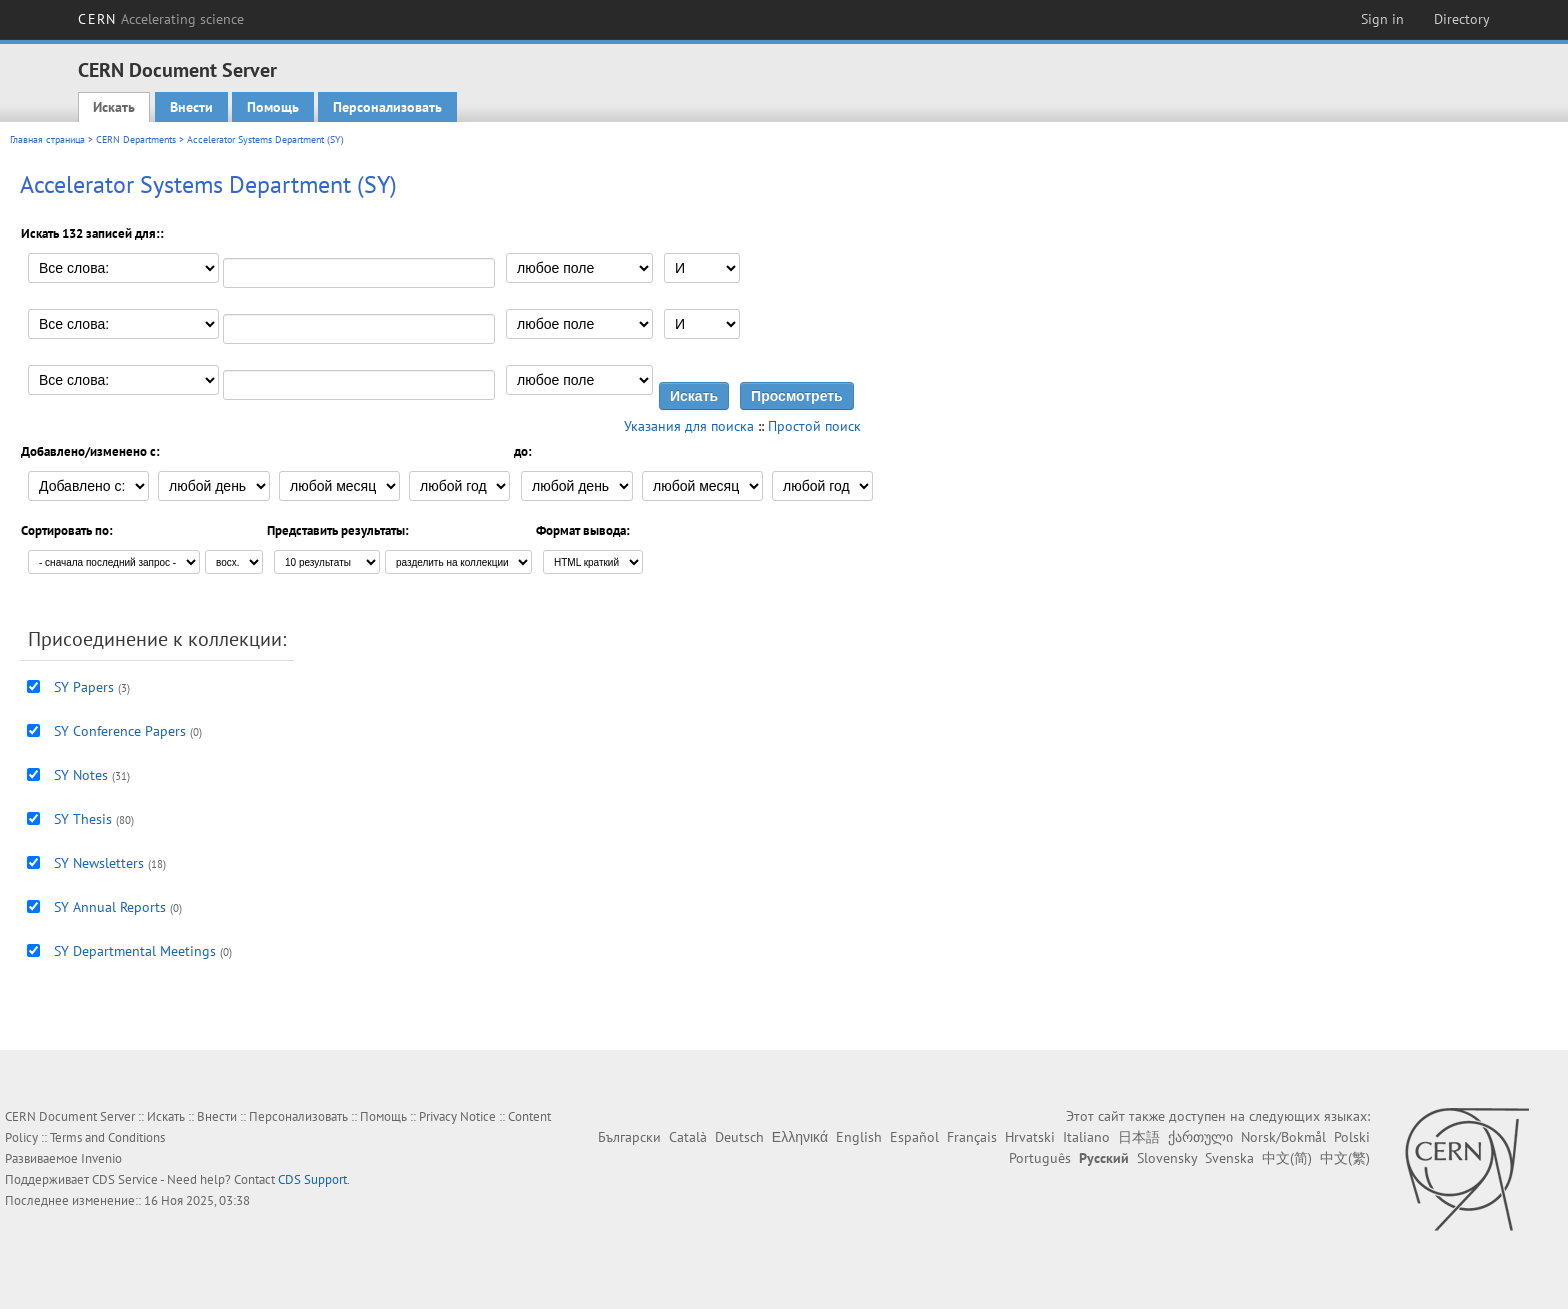  What do you see at coordinates (101, 1158) in the screenshot?
I see `Invenio` at bounding box center [101, 1158].